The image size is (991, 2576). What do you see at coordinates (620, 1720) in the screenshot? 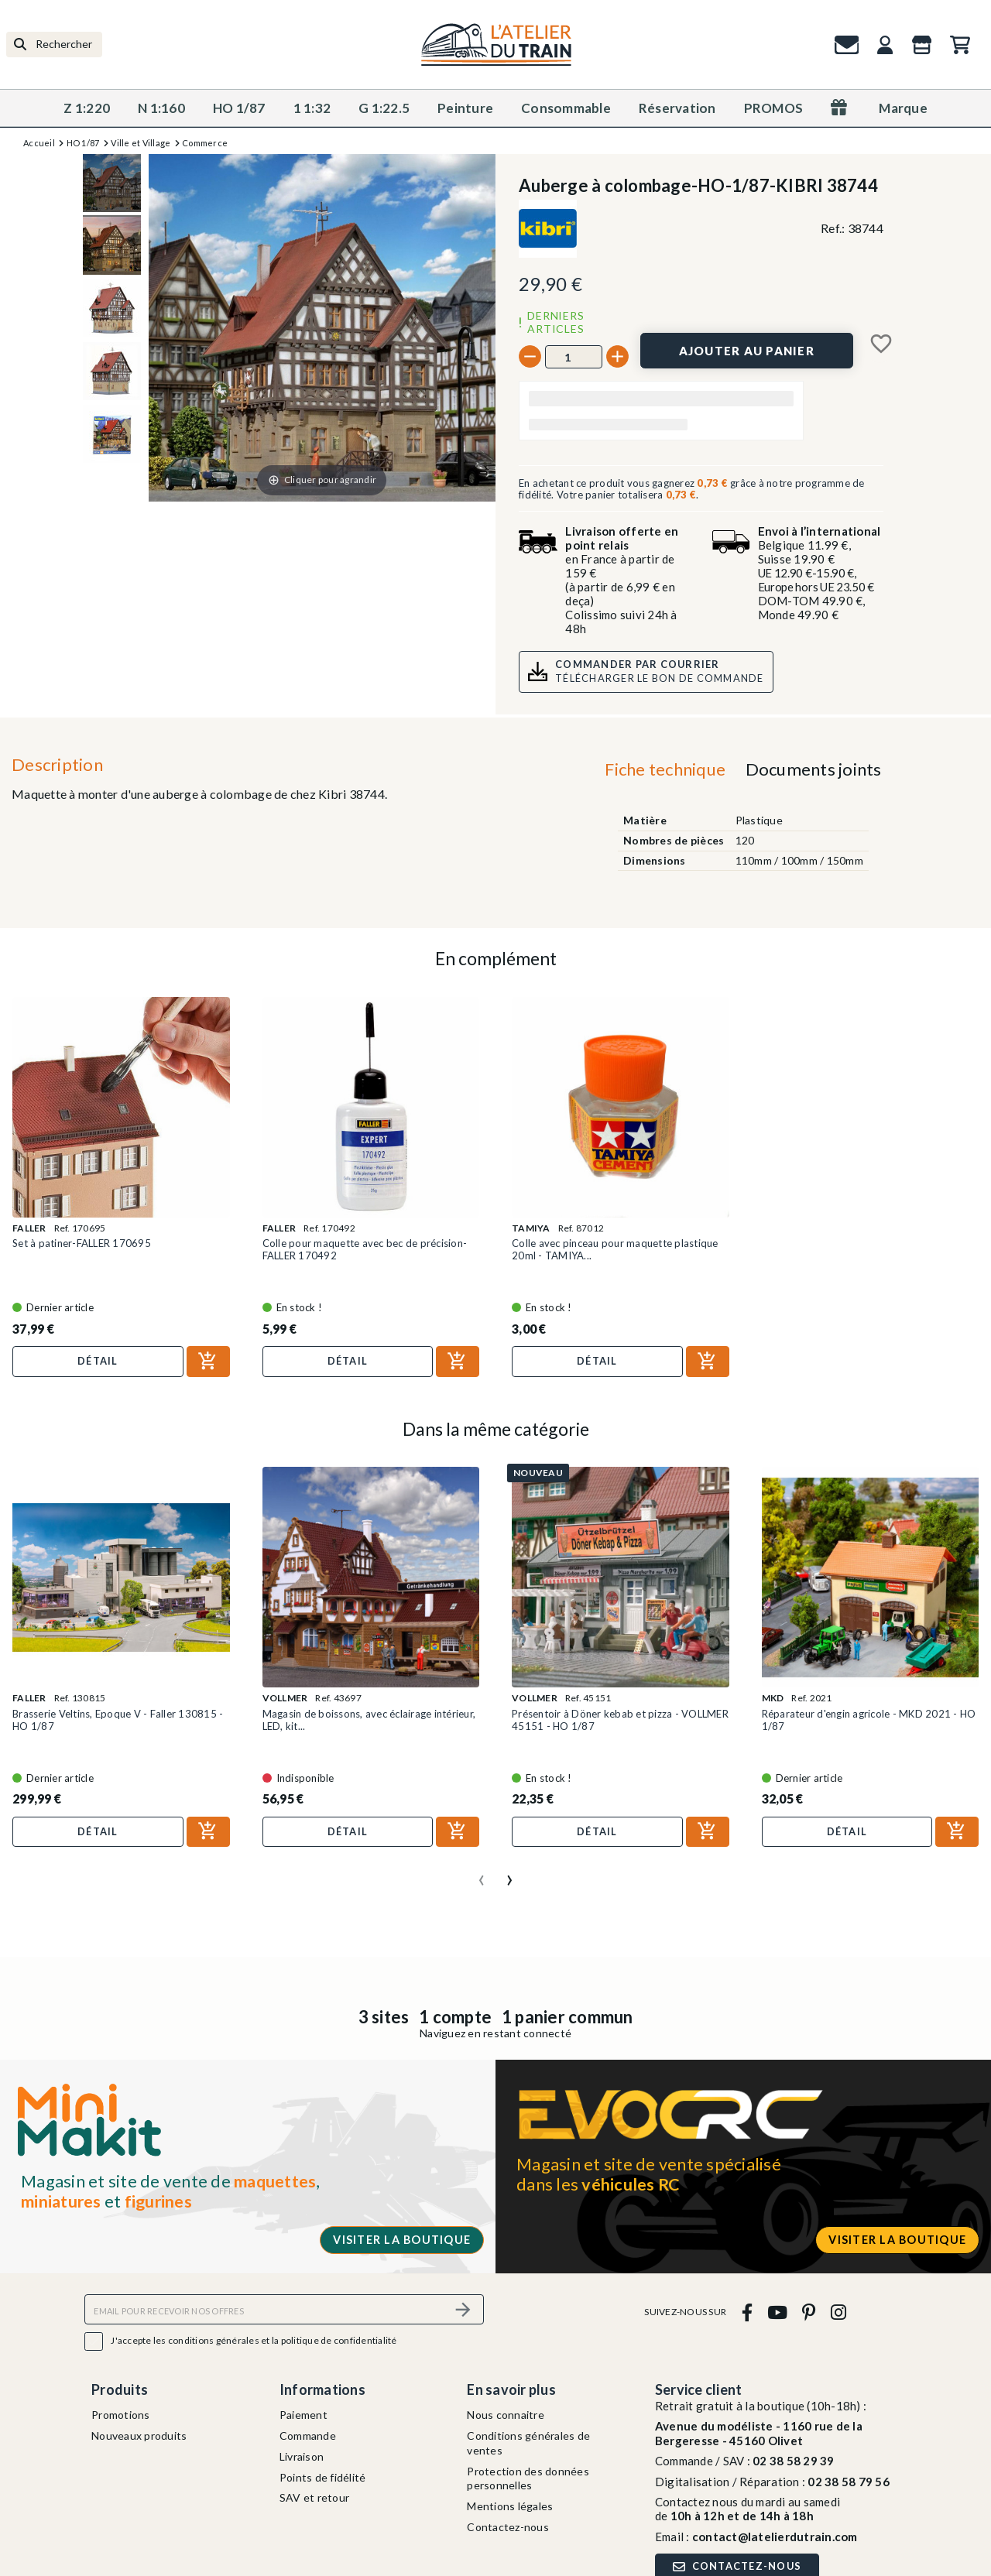
I see `Présentoir à Döner kebab et pizza - VOLLMER 45151 - HO 1/87` at bounding box center [620, 1720].